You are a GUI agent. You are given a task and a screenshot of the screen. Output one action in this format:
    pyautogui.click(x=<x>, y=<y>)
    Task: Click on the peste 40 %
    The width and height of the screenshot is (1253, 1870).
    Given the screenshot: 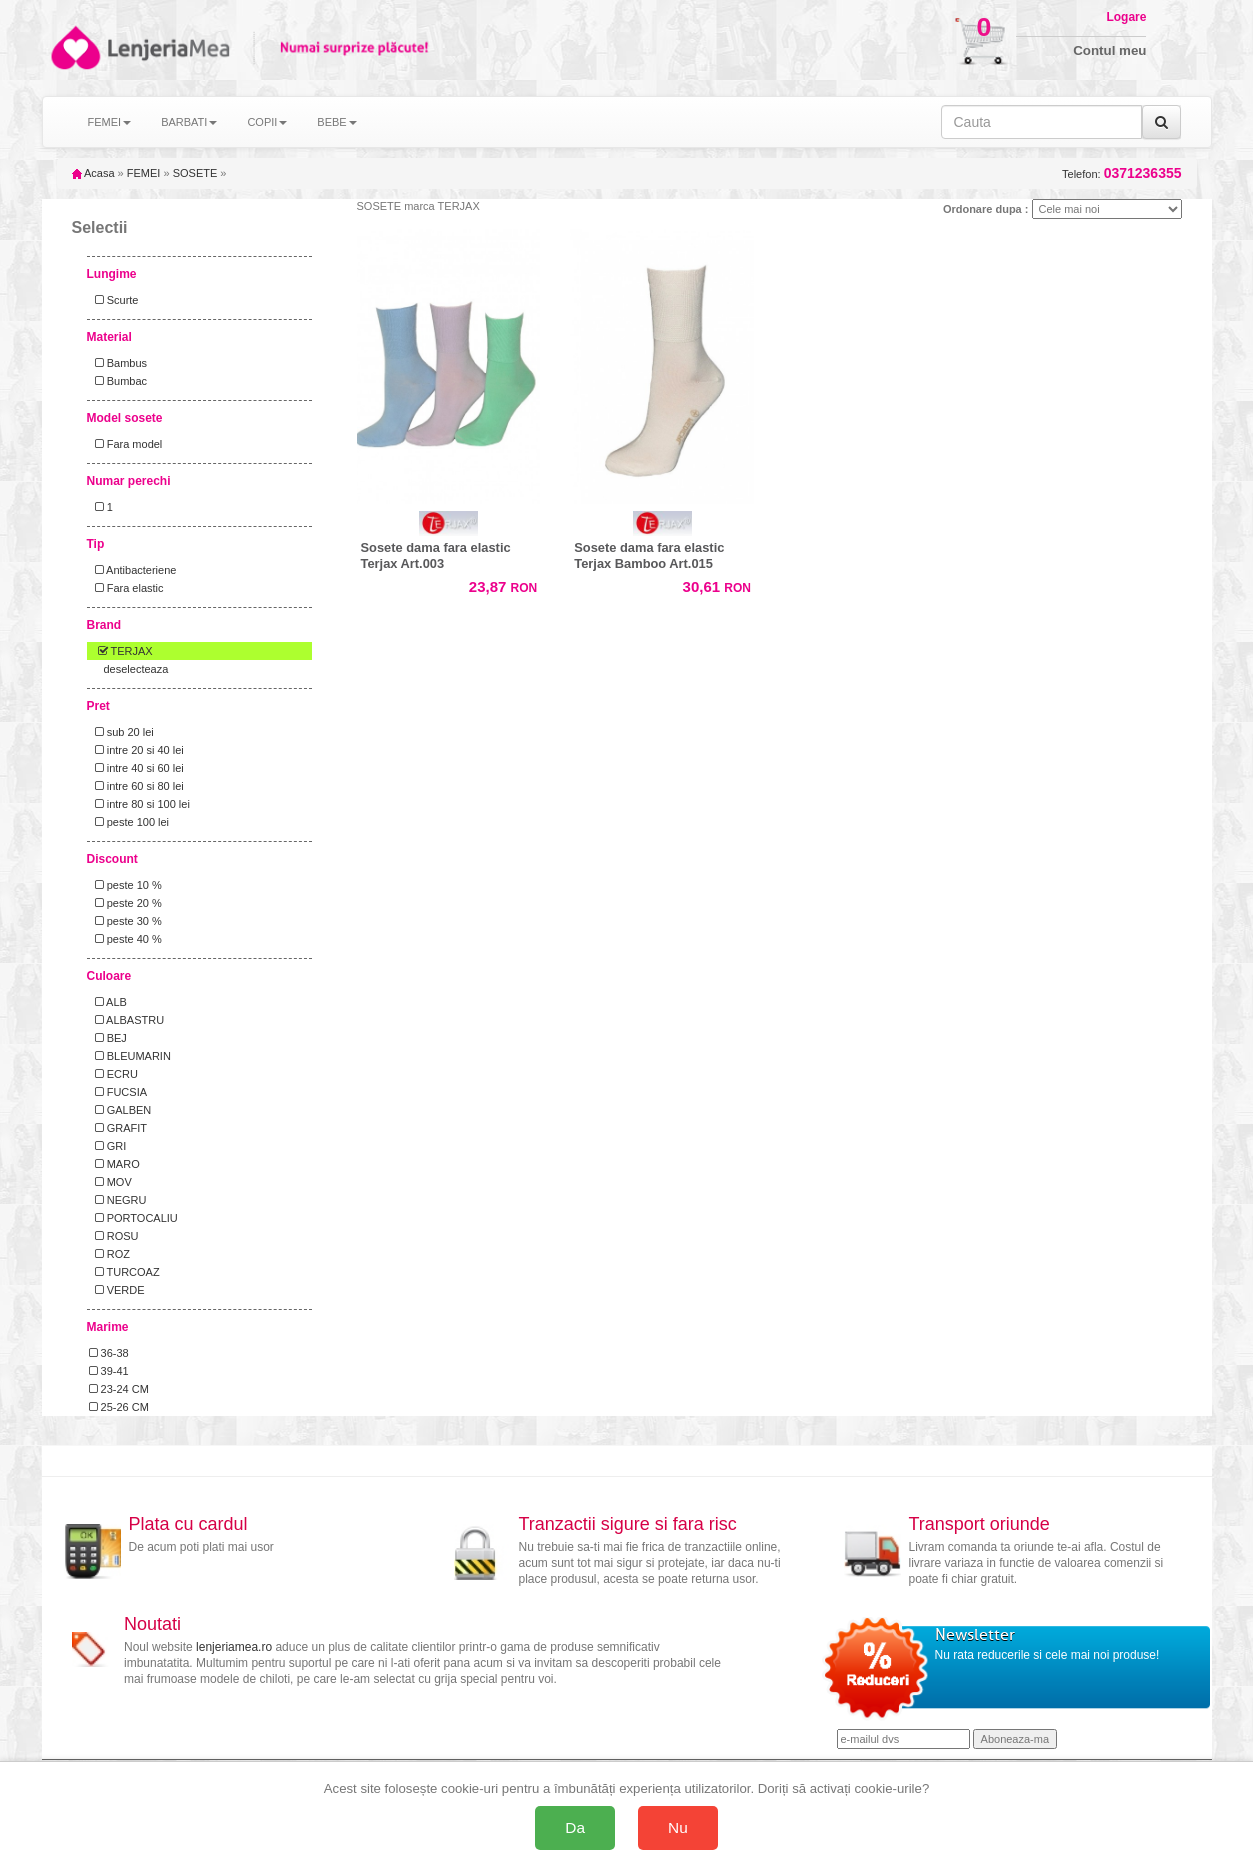 What is the action you would take?
    pyautogui.click(x=125, y=939)
    